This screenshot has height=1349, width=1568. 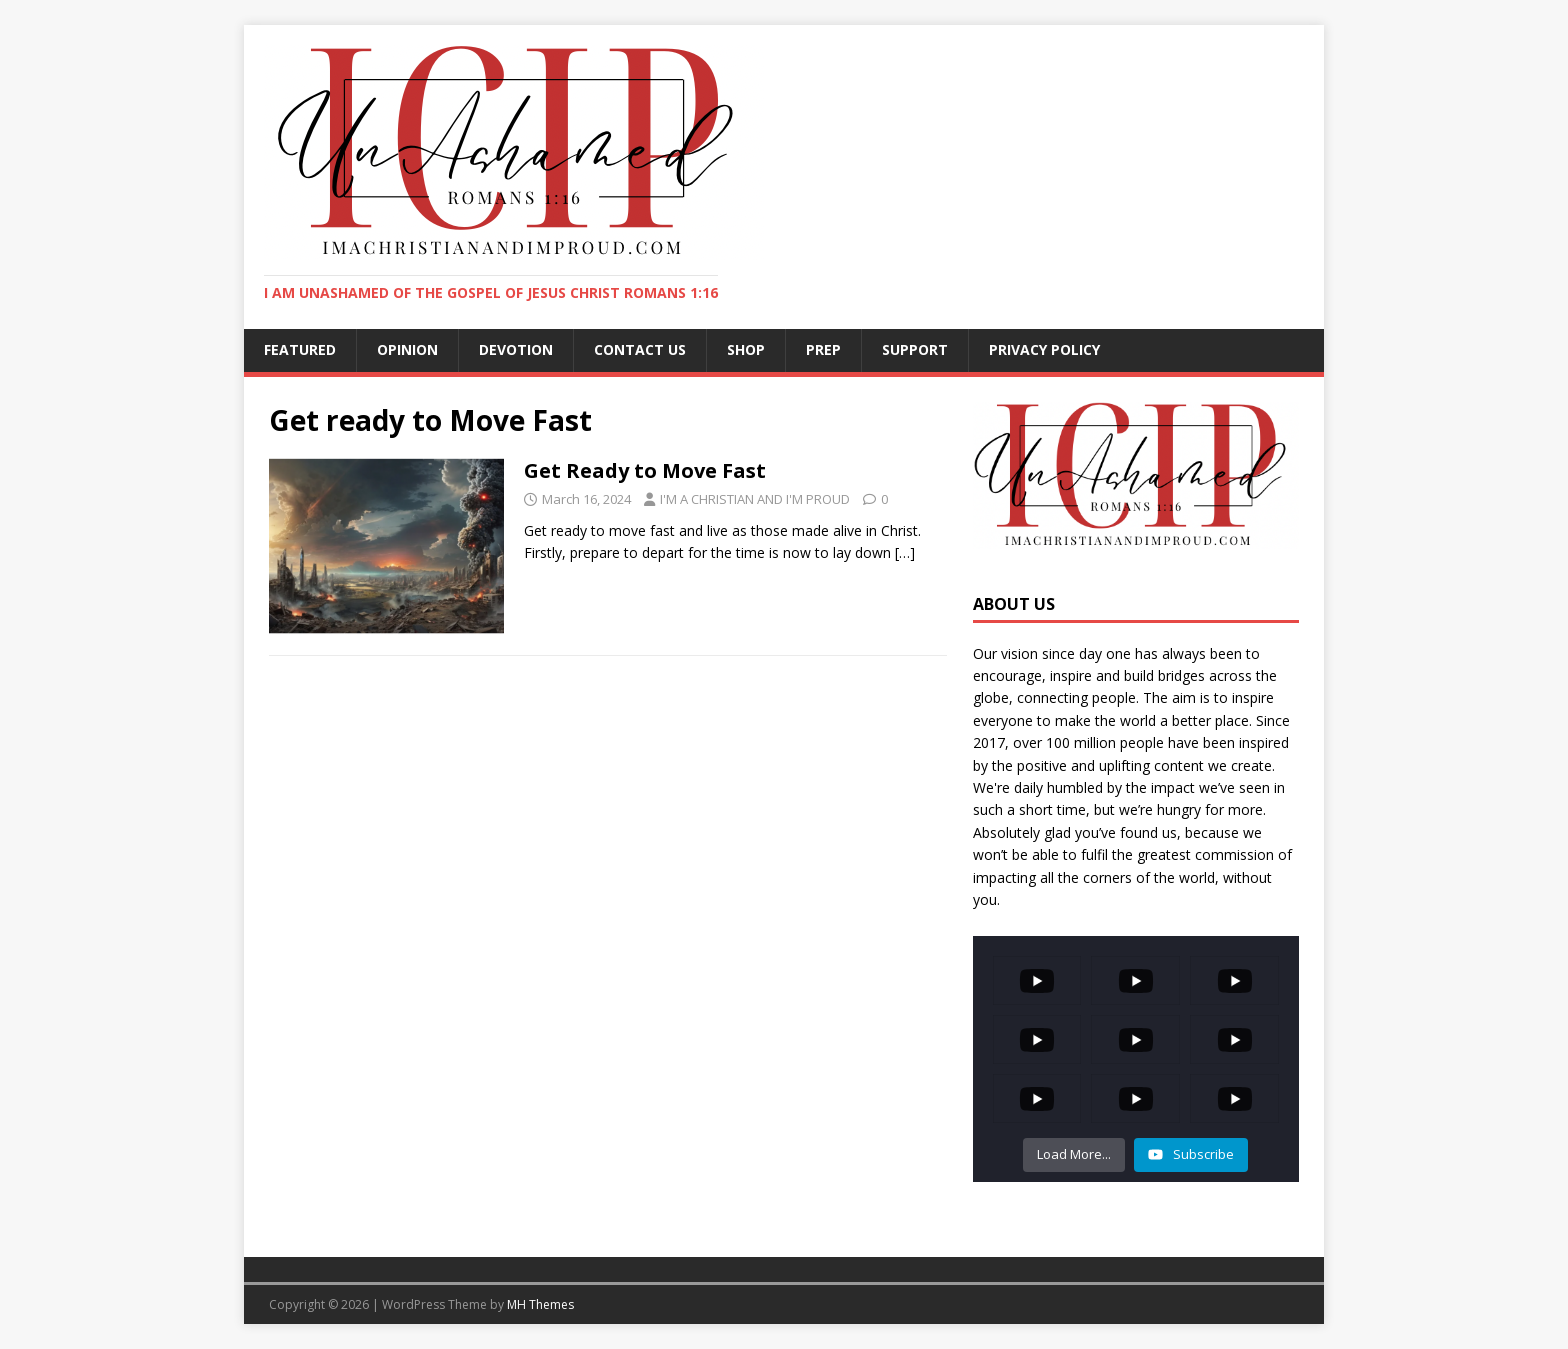 What do you see at coordinates (640, 349) in the screenshot?
I see `CONTACT US` at bounding box center [640, 349].